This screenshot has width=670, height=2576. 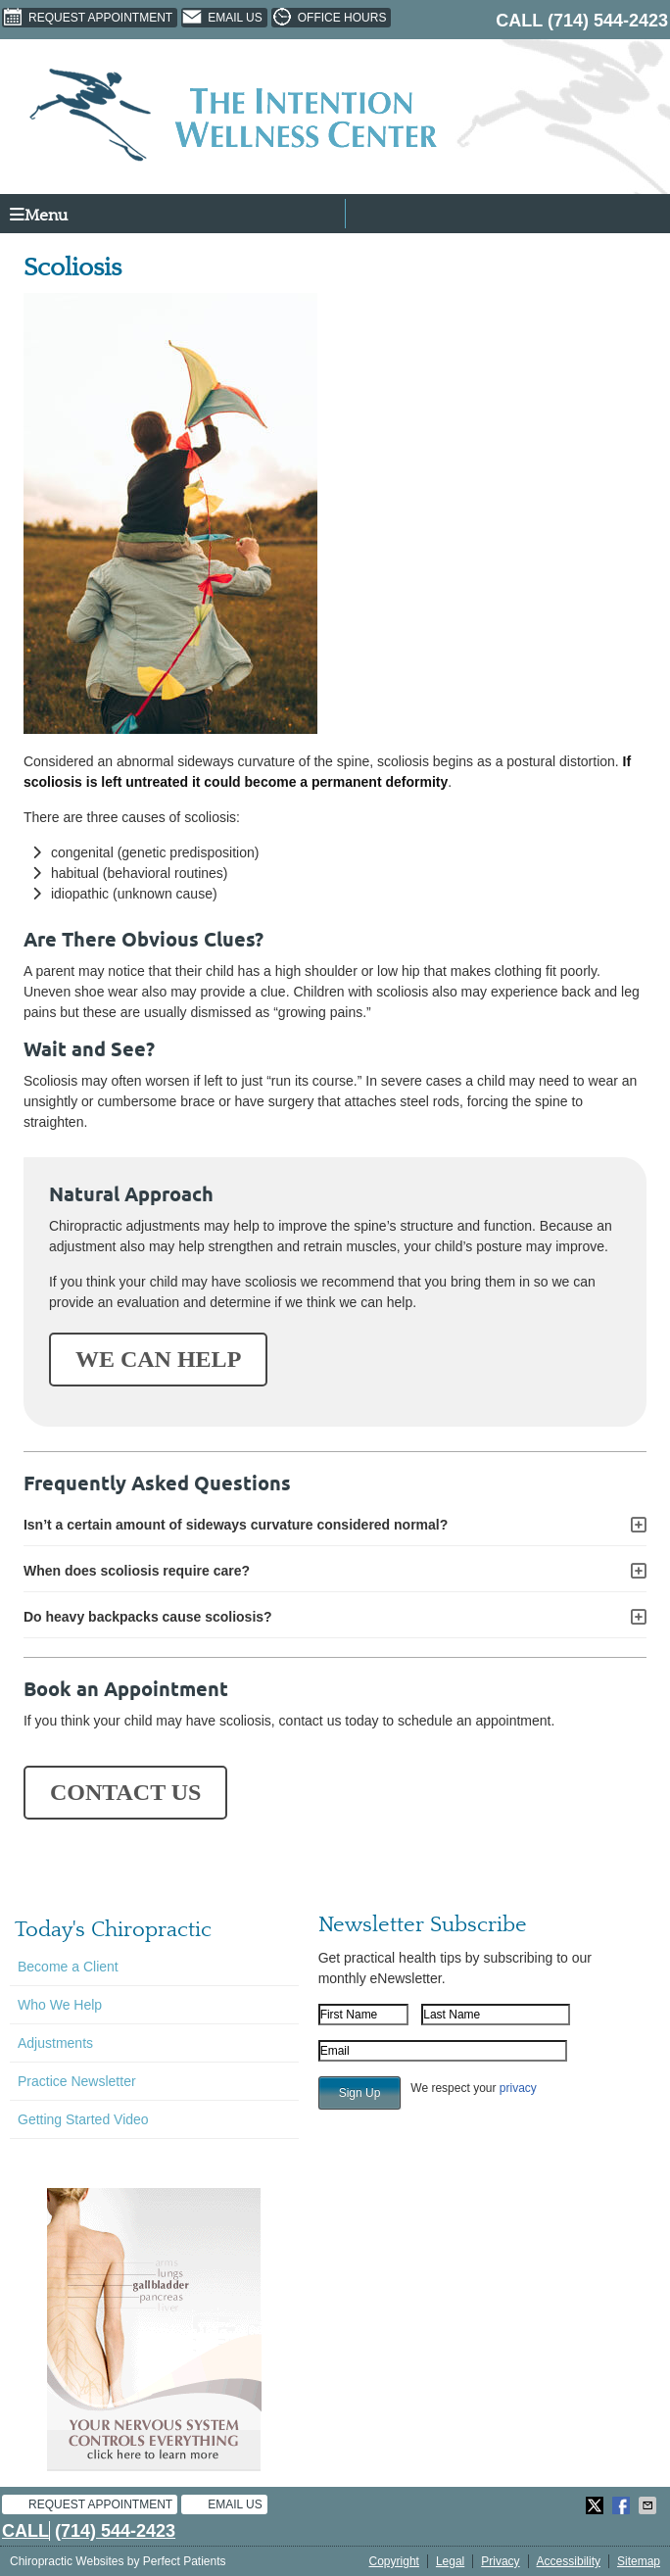 I want to click on Email Us, so click(x=222, y=17).